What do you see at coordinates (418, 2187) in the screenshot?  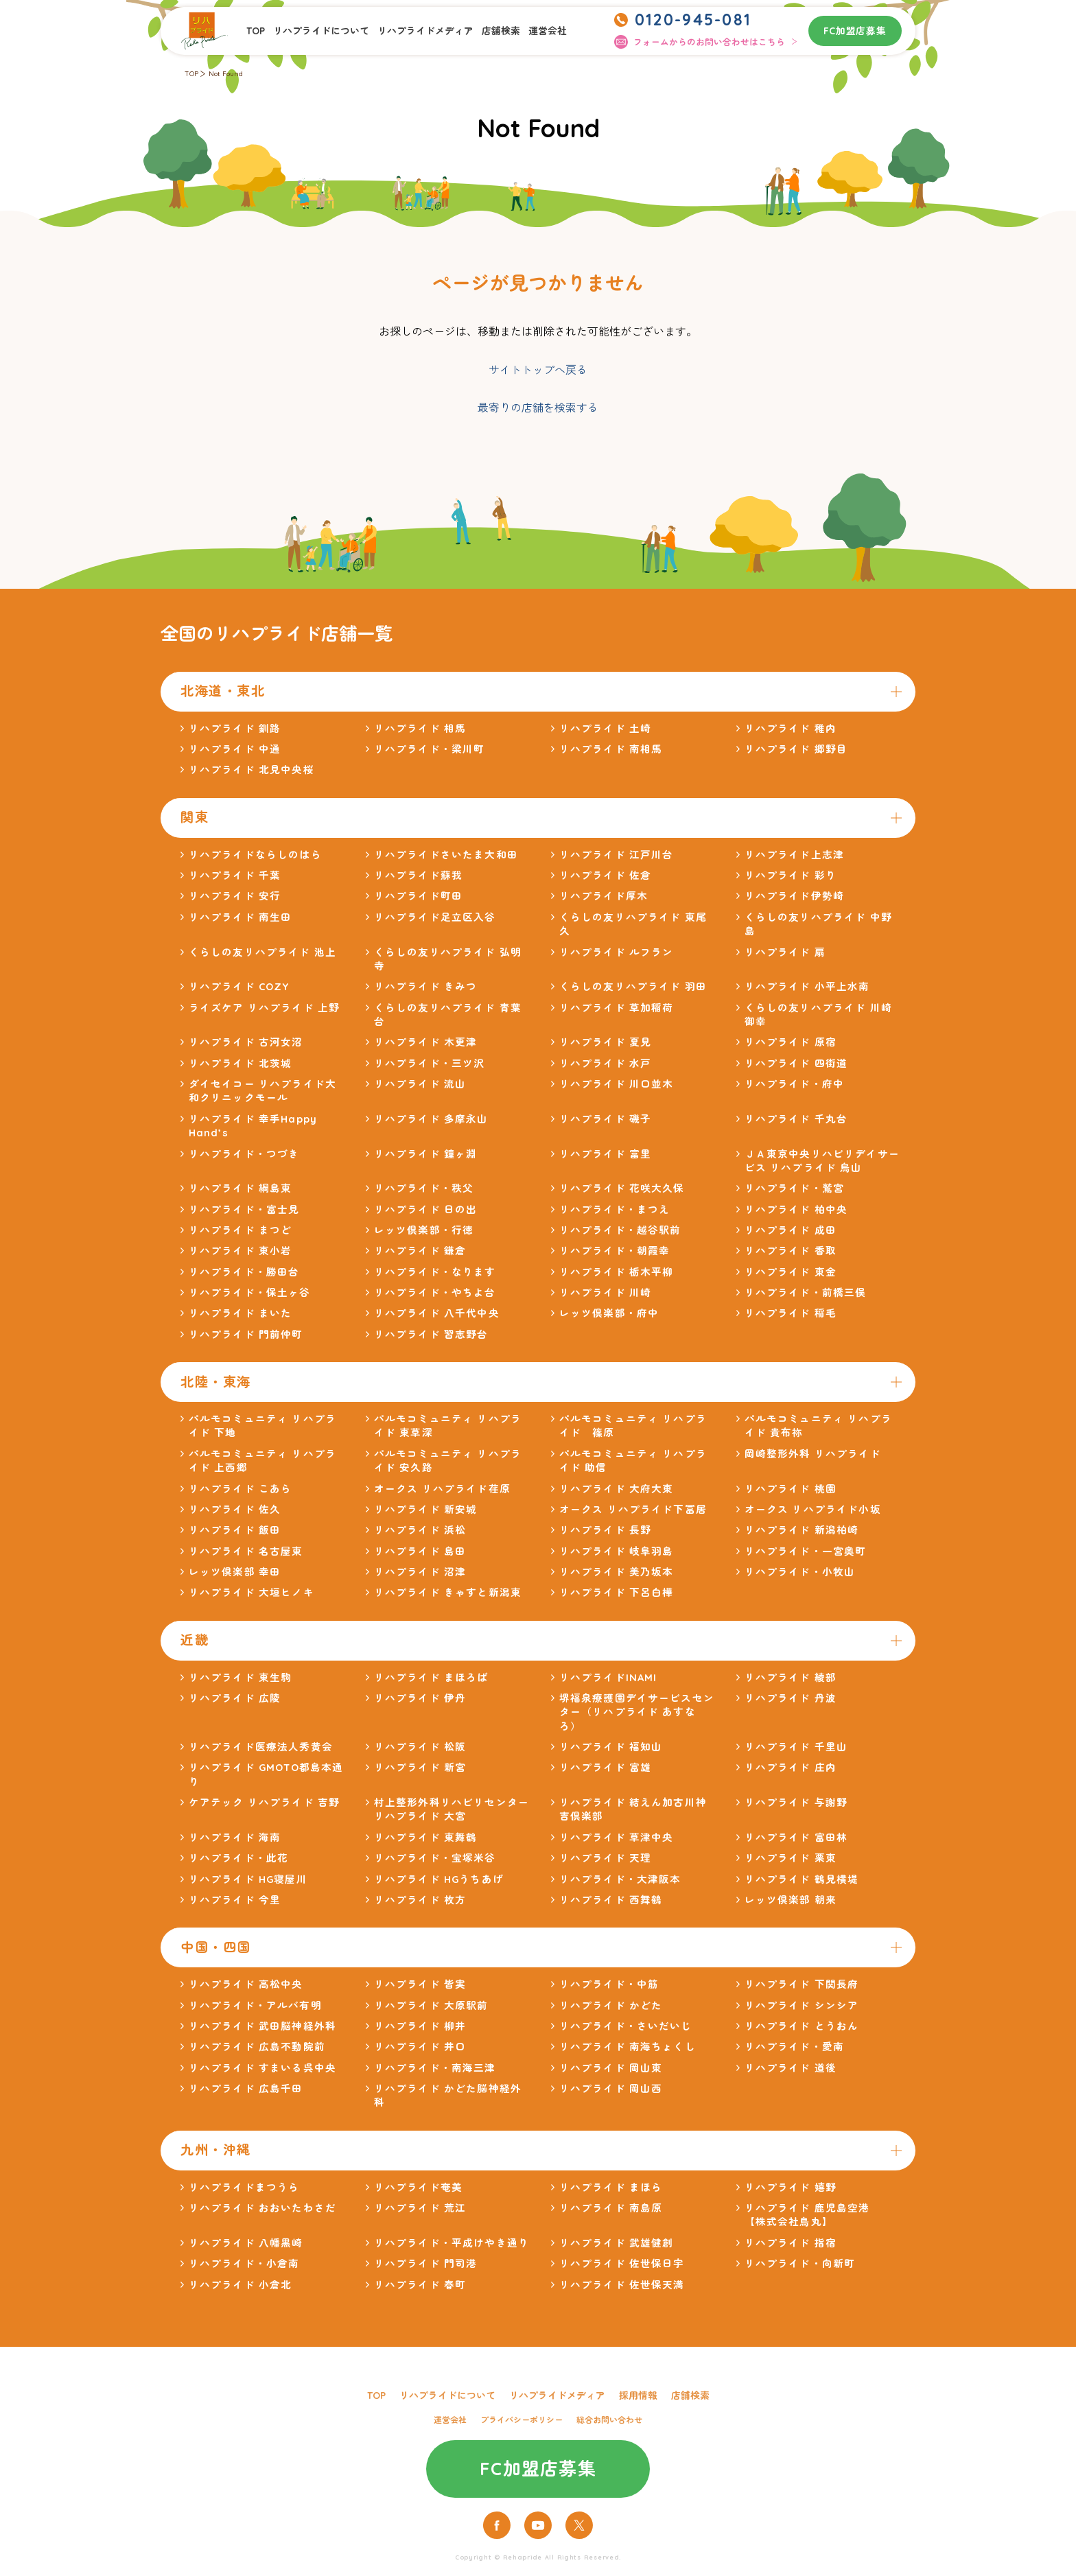 I see `リハプライド奄美` at bounding box center [418, 2187].